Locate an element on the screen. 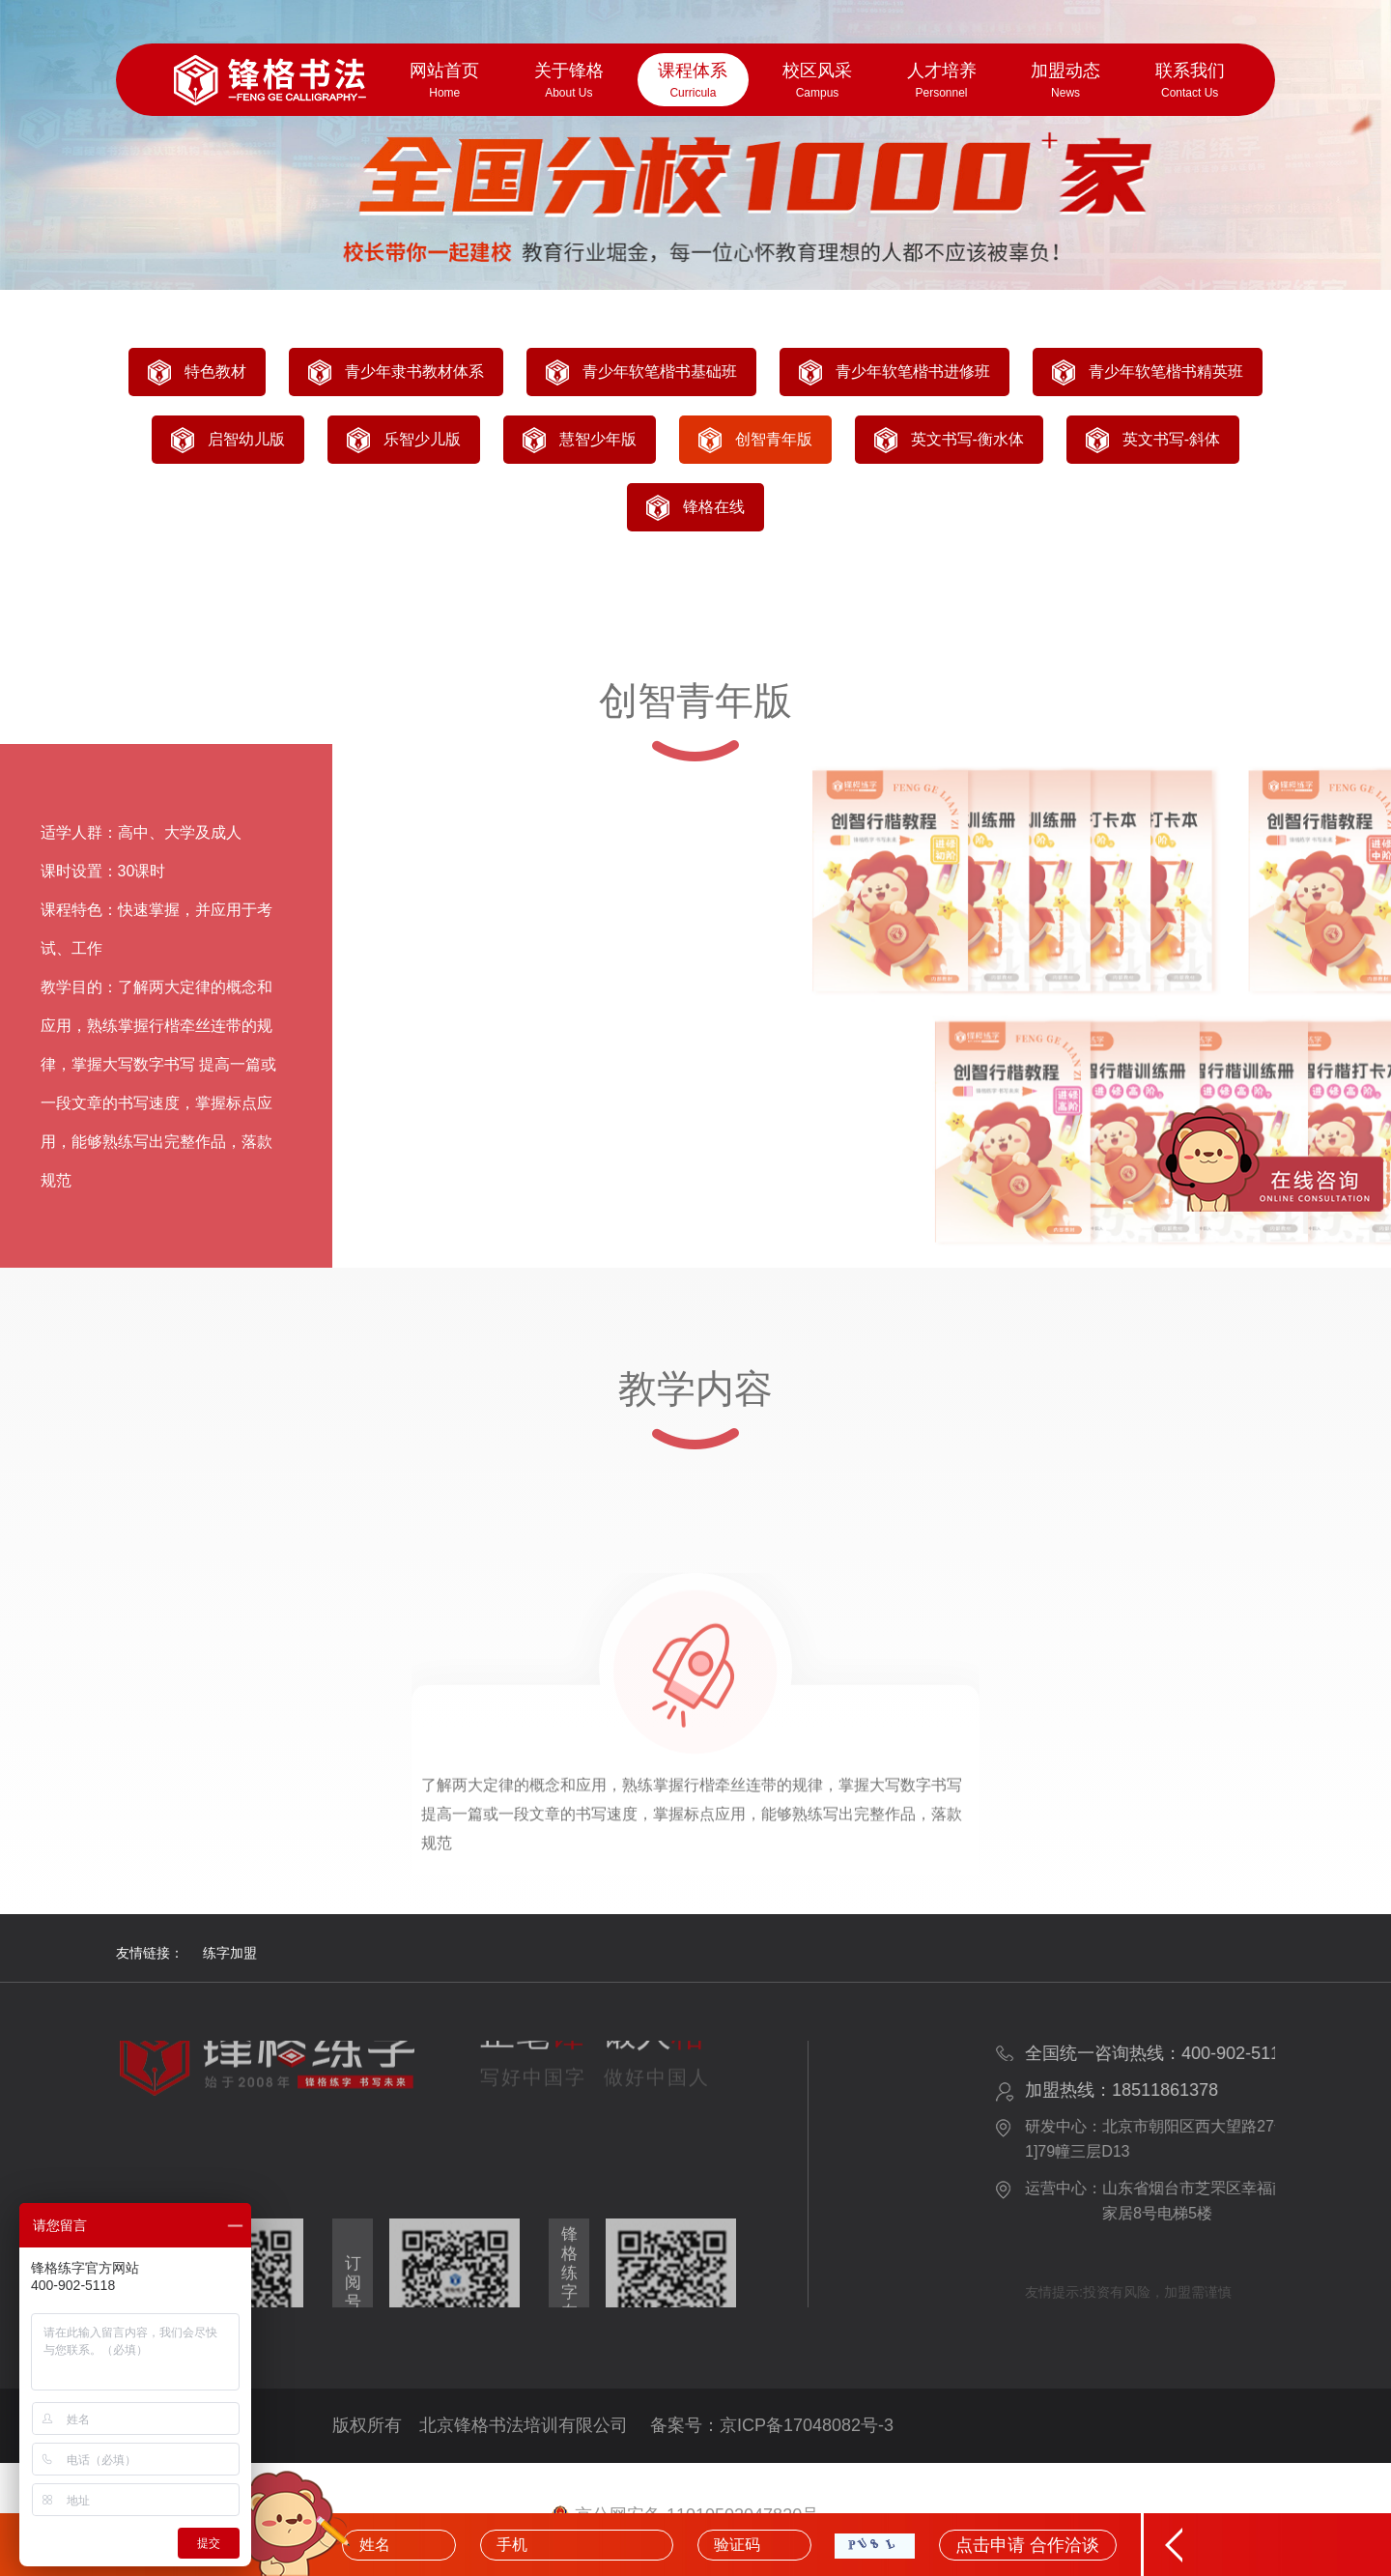 The image size is (1391, 2576). 青少年软笔楷书基础班 is located at coordinates (659, 371).